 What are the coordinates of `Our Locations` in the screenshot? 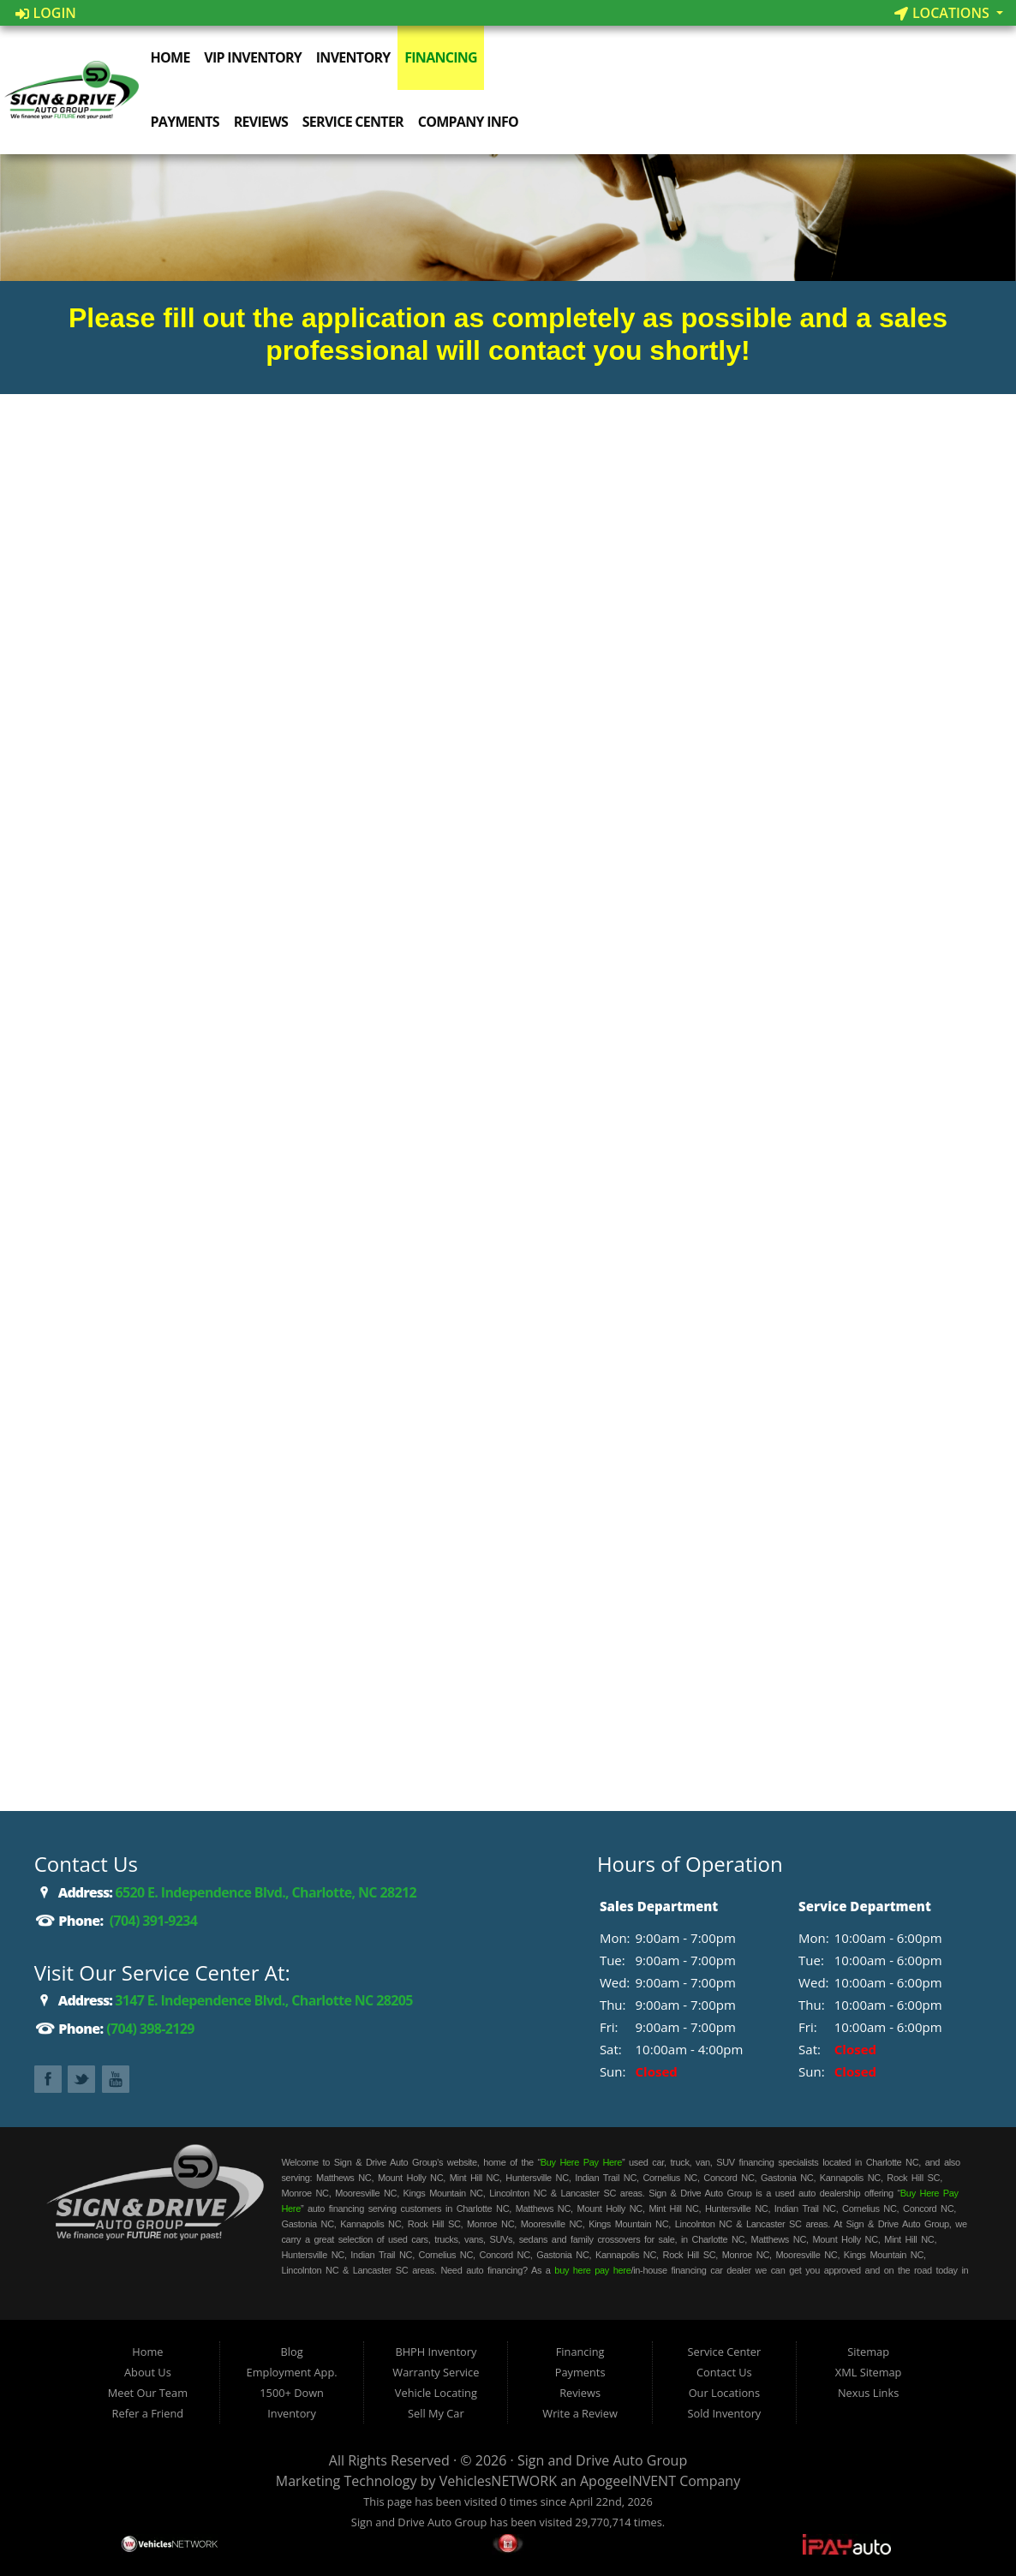 It's located at (724, 2392).